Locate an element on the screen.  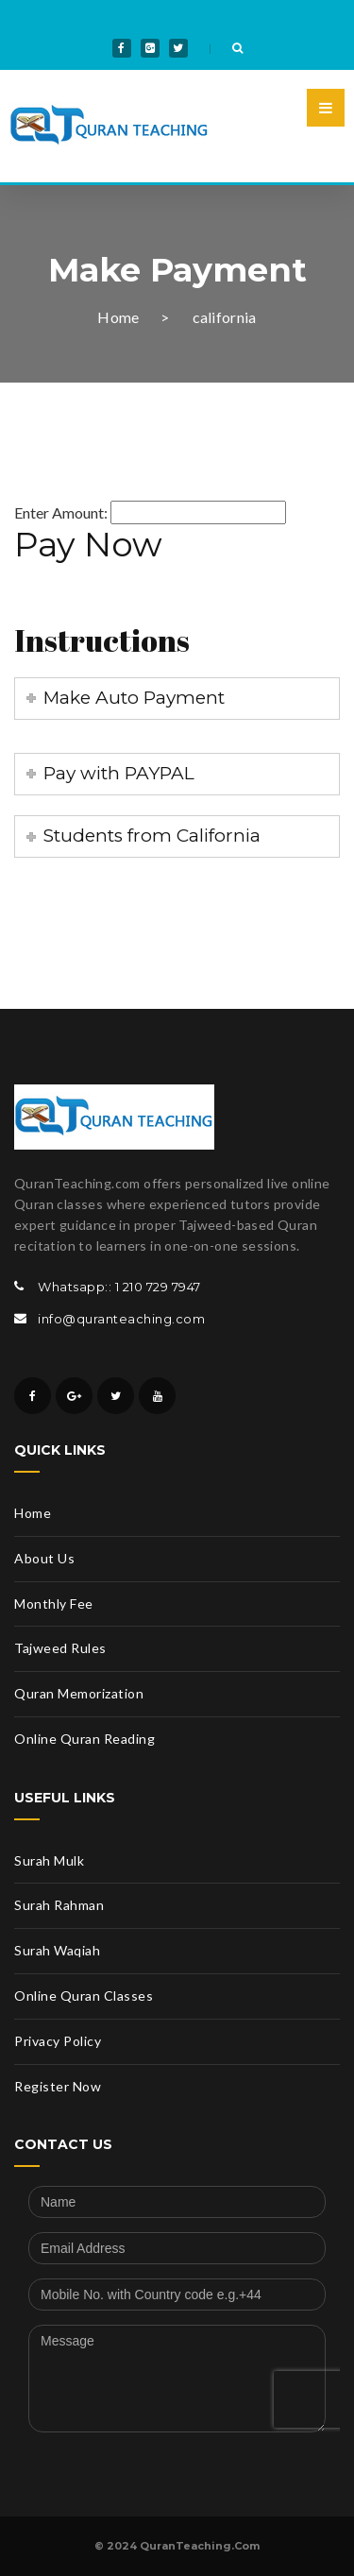
Online Quran Reading is located at coordinates (84, 1739).